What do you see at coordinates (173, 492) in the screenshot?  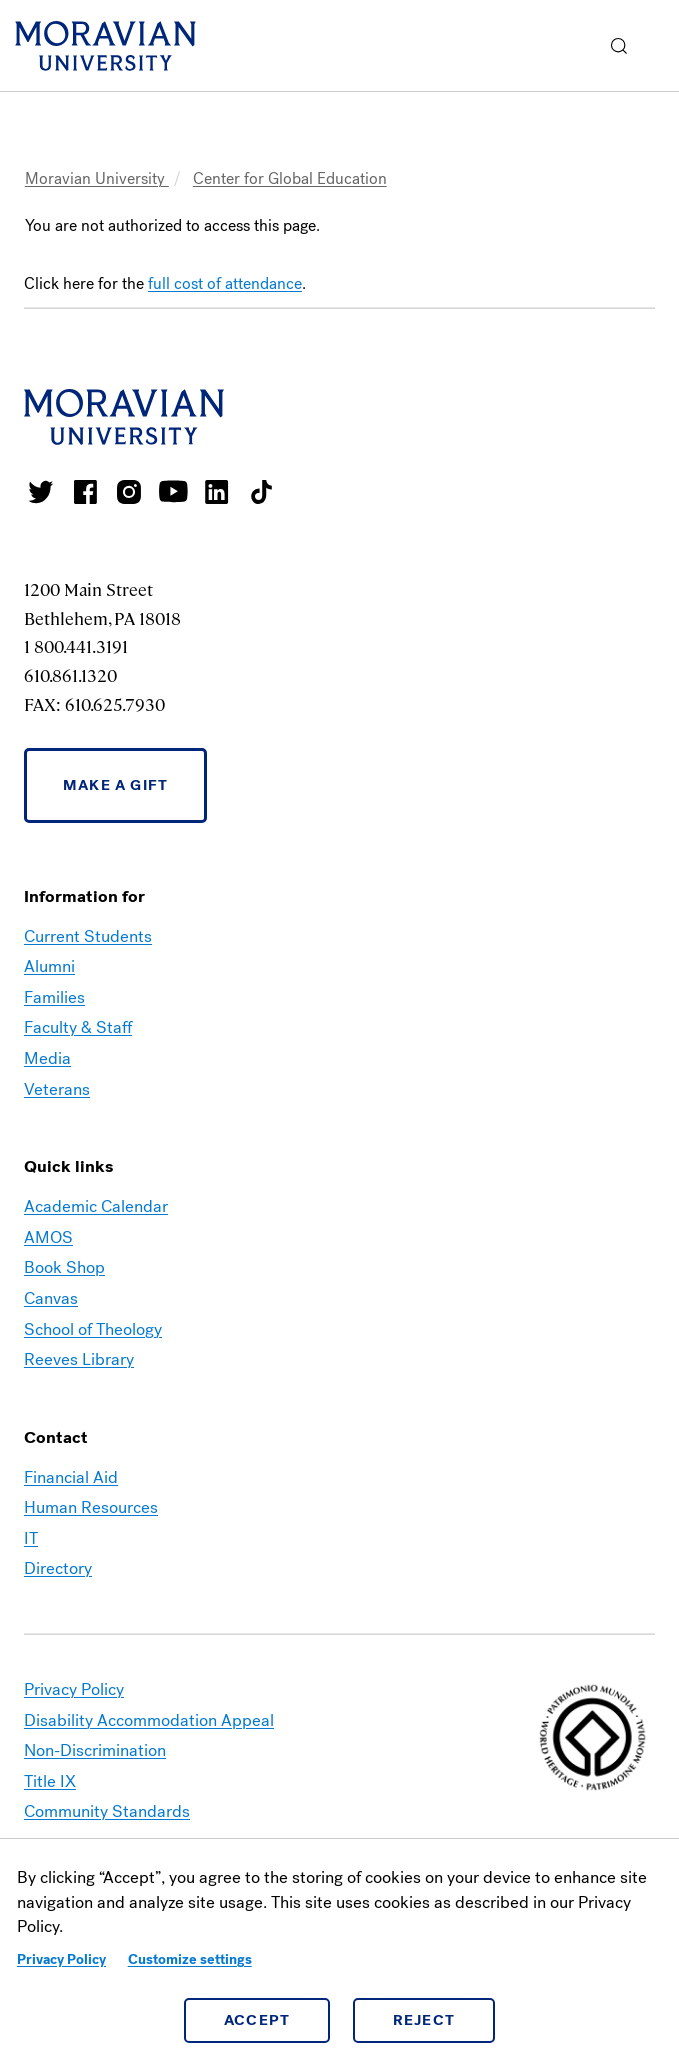 I see `Moravian University Youtube` at bounding box center [173, 492].